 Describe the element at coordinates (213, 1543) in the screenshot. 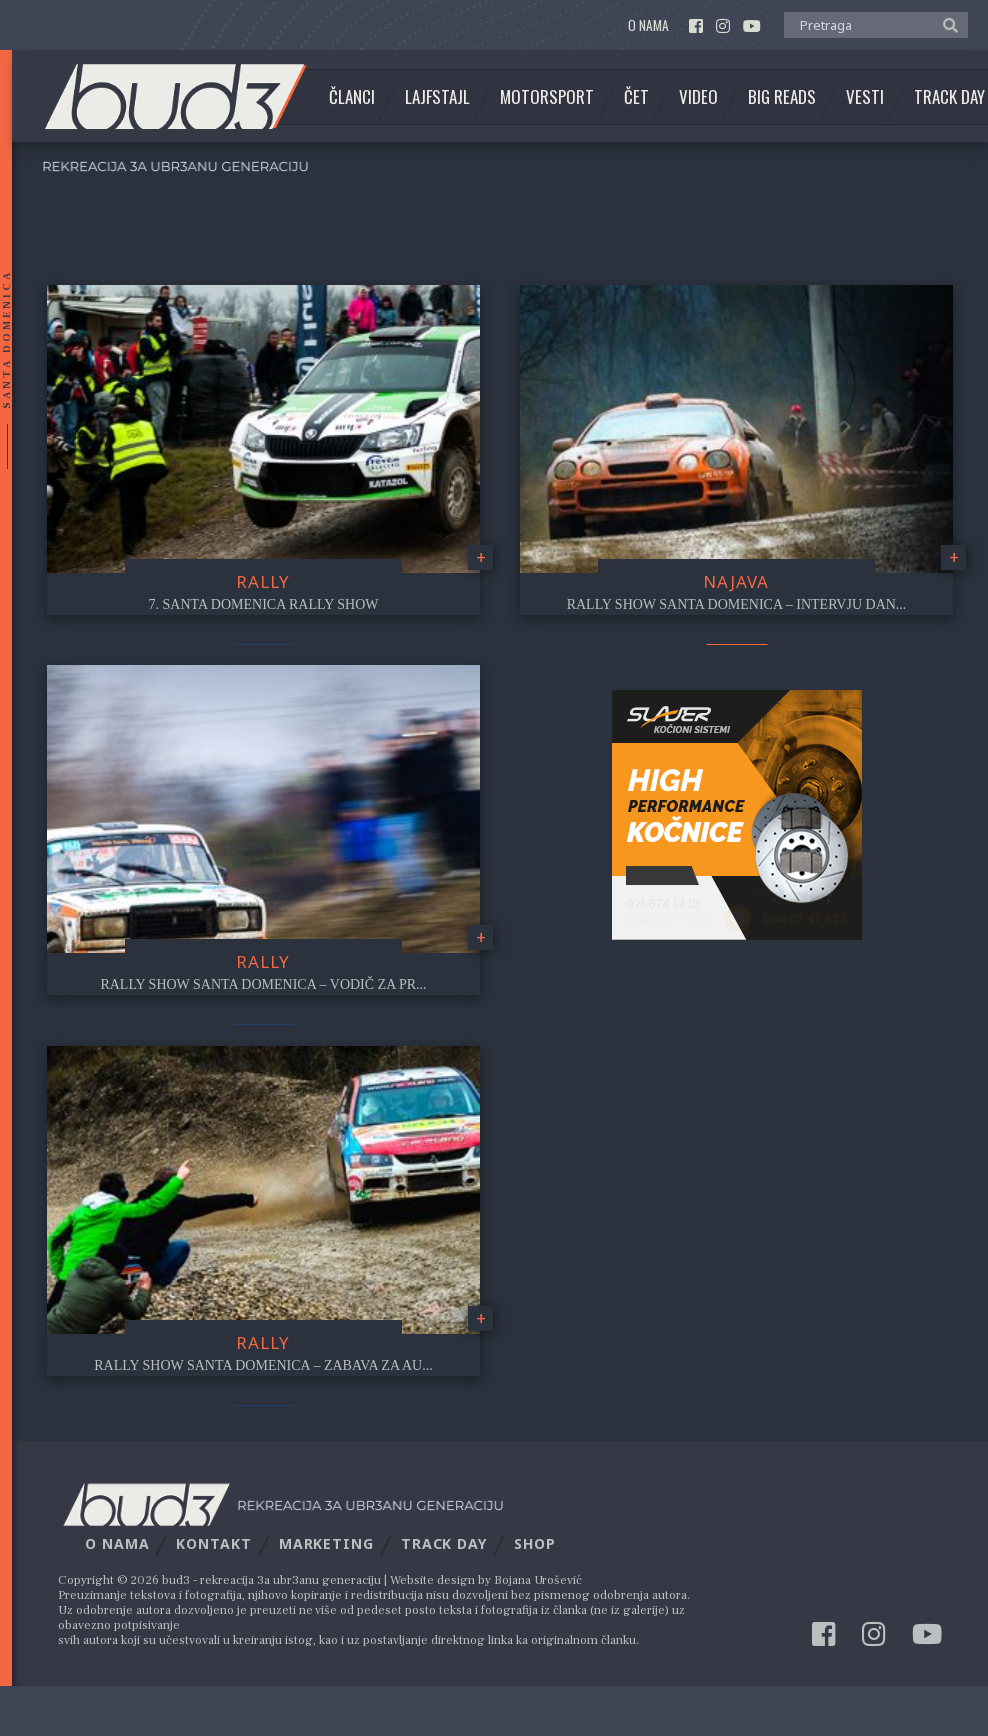

I see `Kontakt` at that location.